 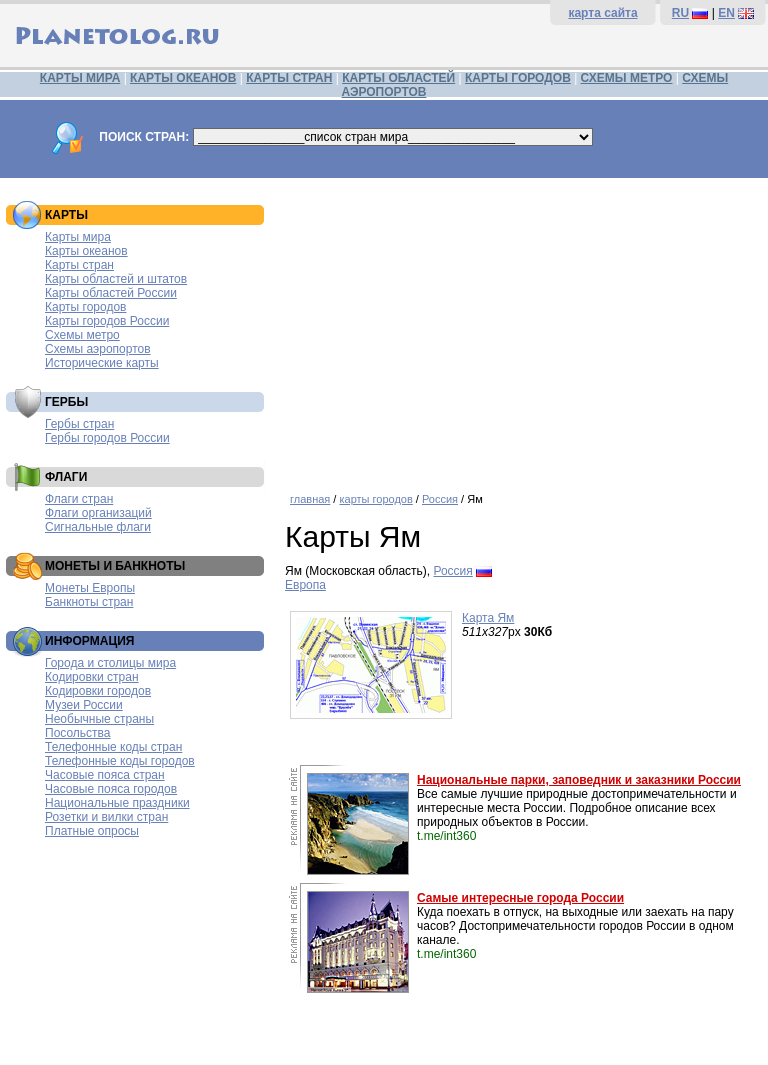 I want to click on КАРТЫ ОКЕАНОВ, so click(x=183, y=78).